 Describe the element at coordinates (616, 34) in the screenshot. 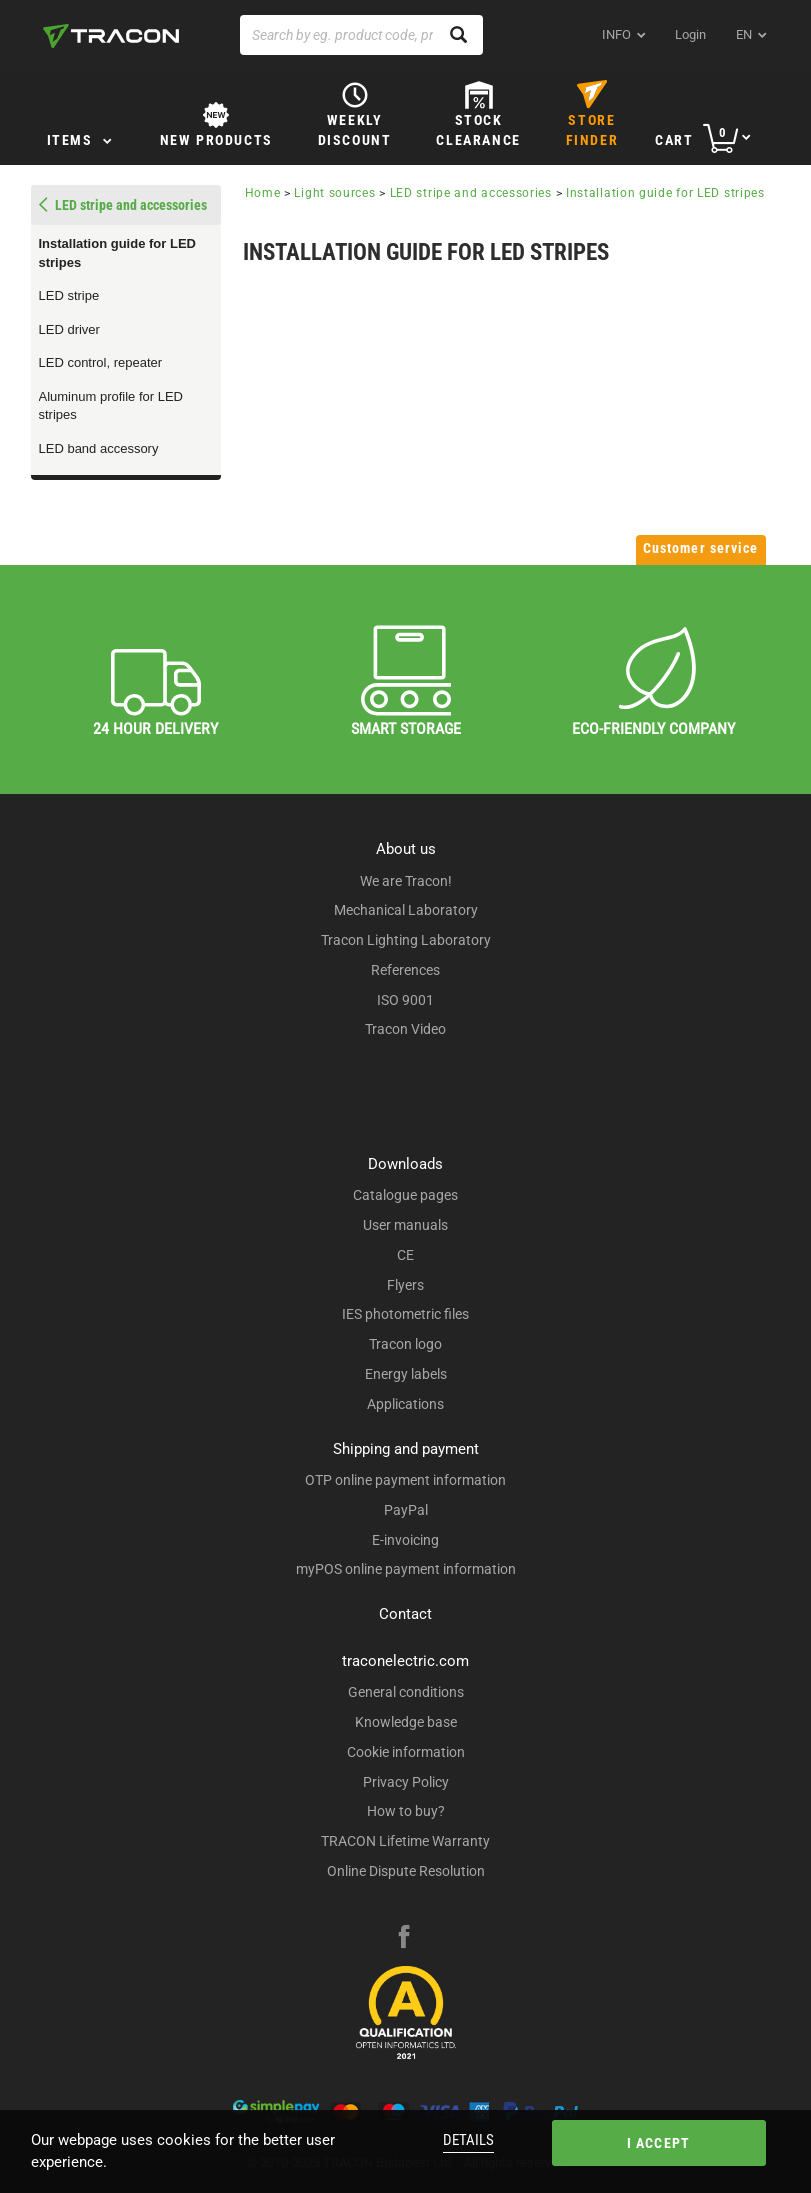

I see `INFO` at that location.